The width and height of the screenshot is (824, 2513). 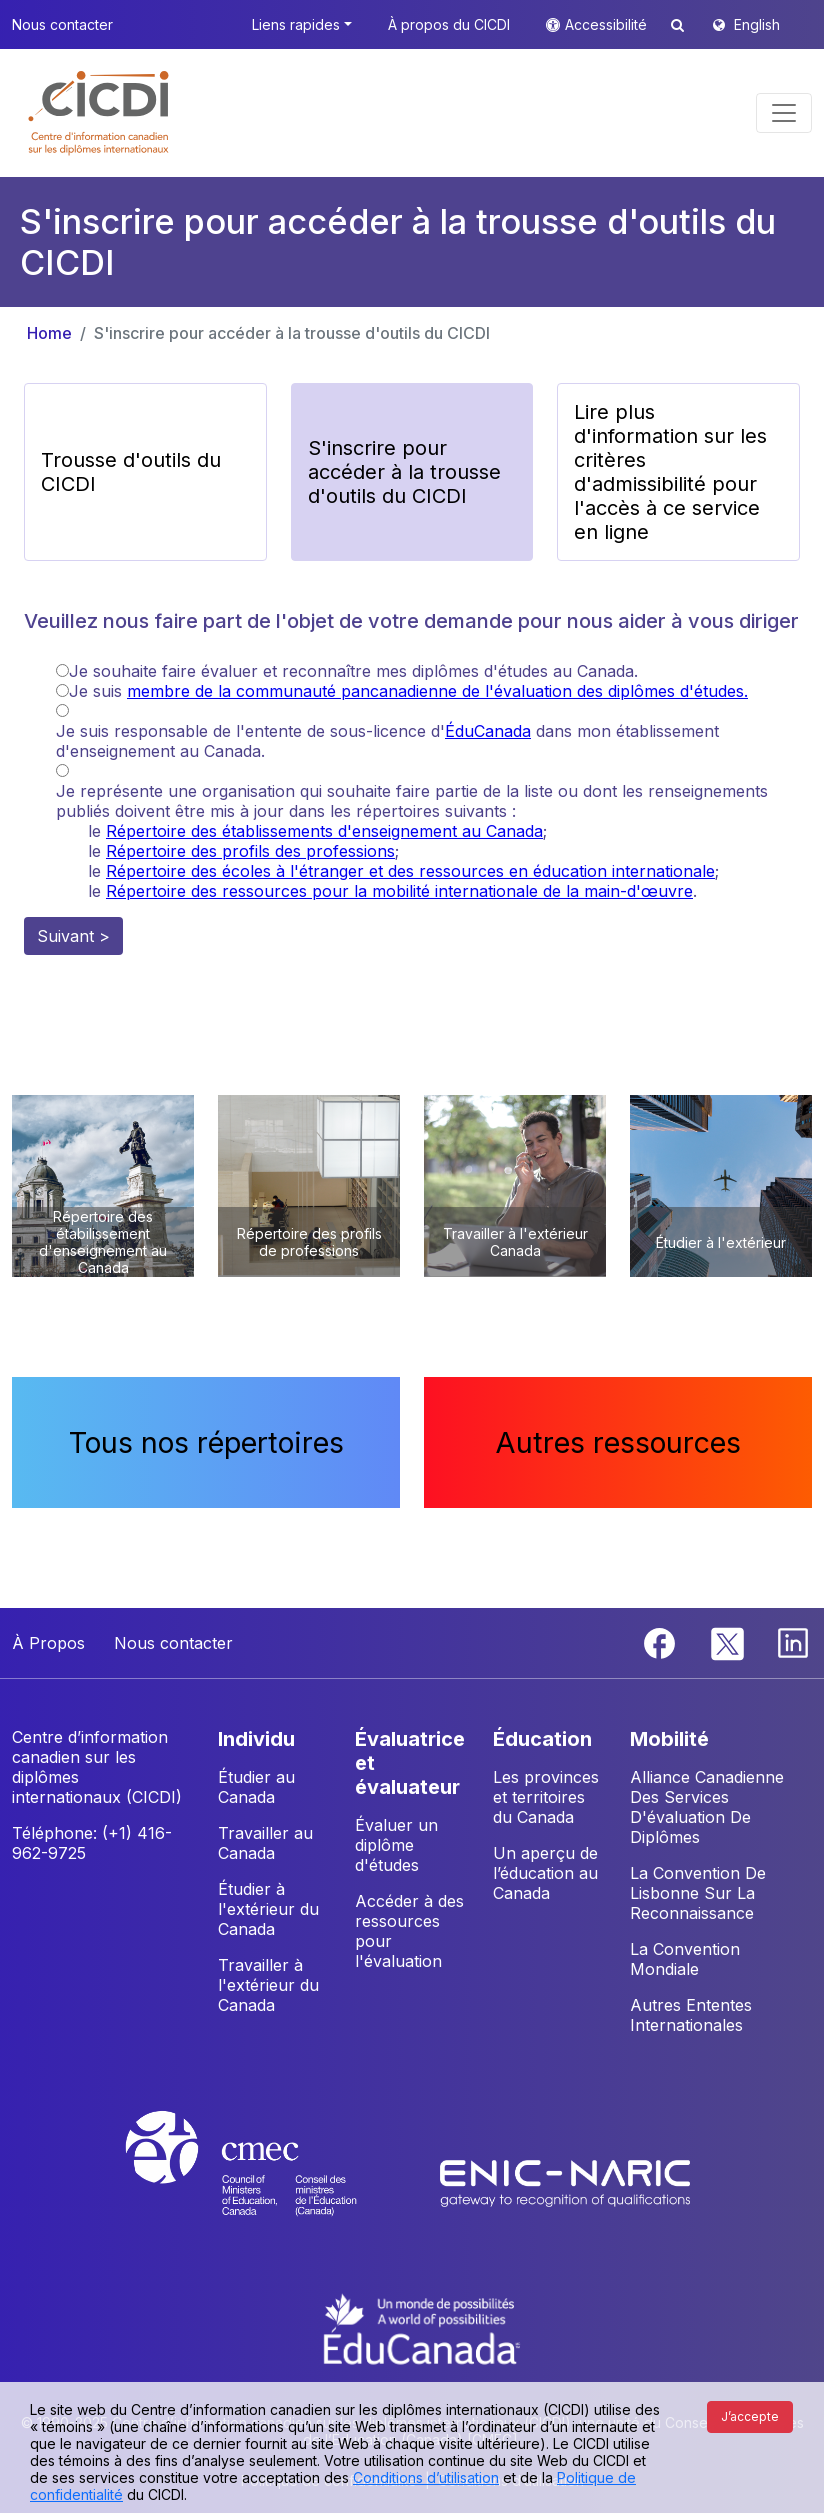 I want to click on Répertoire des écoles à l'étranger et des ressources en éducation internationale, so click(x=410, y=871).